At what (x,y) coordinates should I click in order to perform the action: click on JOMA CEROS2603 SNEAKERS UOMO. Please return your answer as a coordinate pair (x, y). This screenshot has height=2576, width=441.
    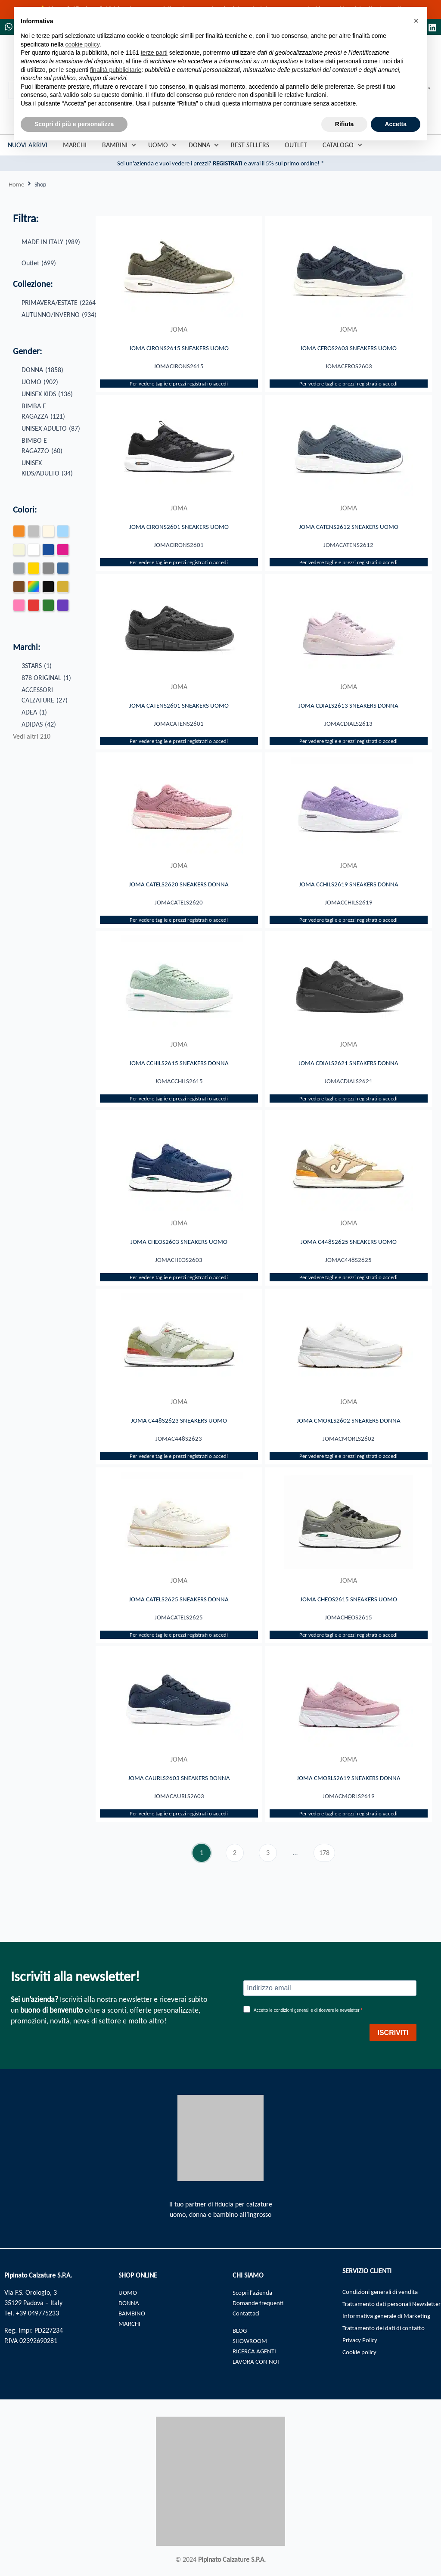
    Looking at the image, I should click on (349, 348).